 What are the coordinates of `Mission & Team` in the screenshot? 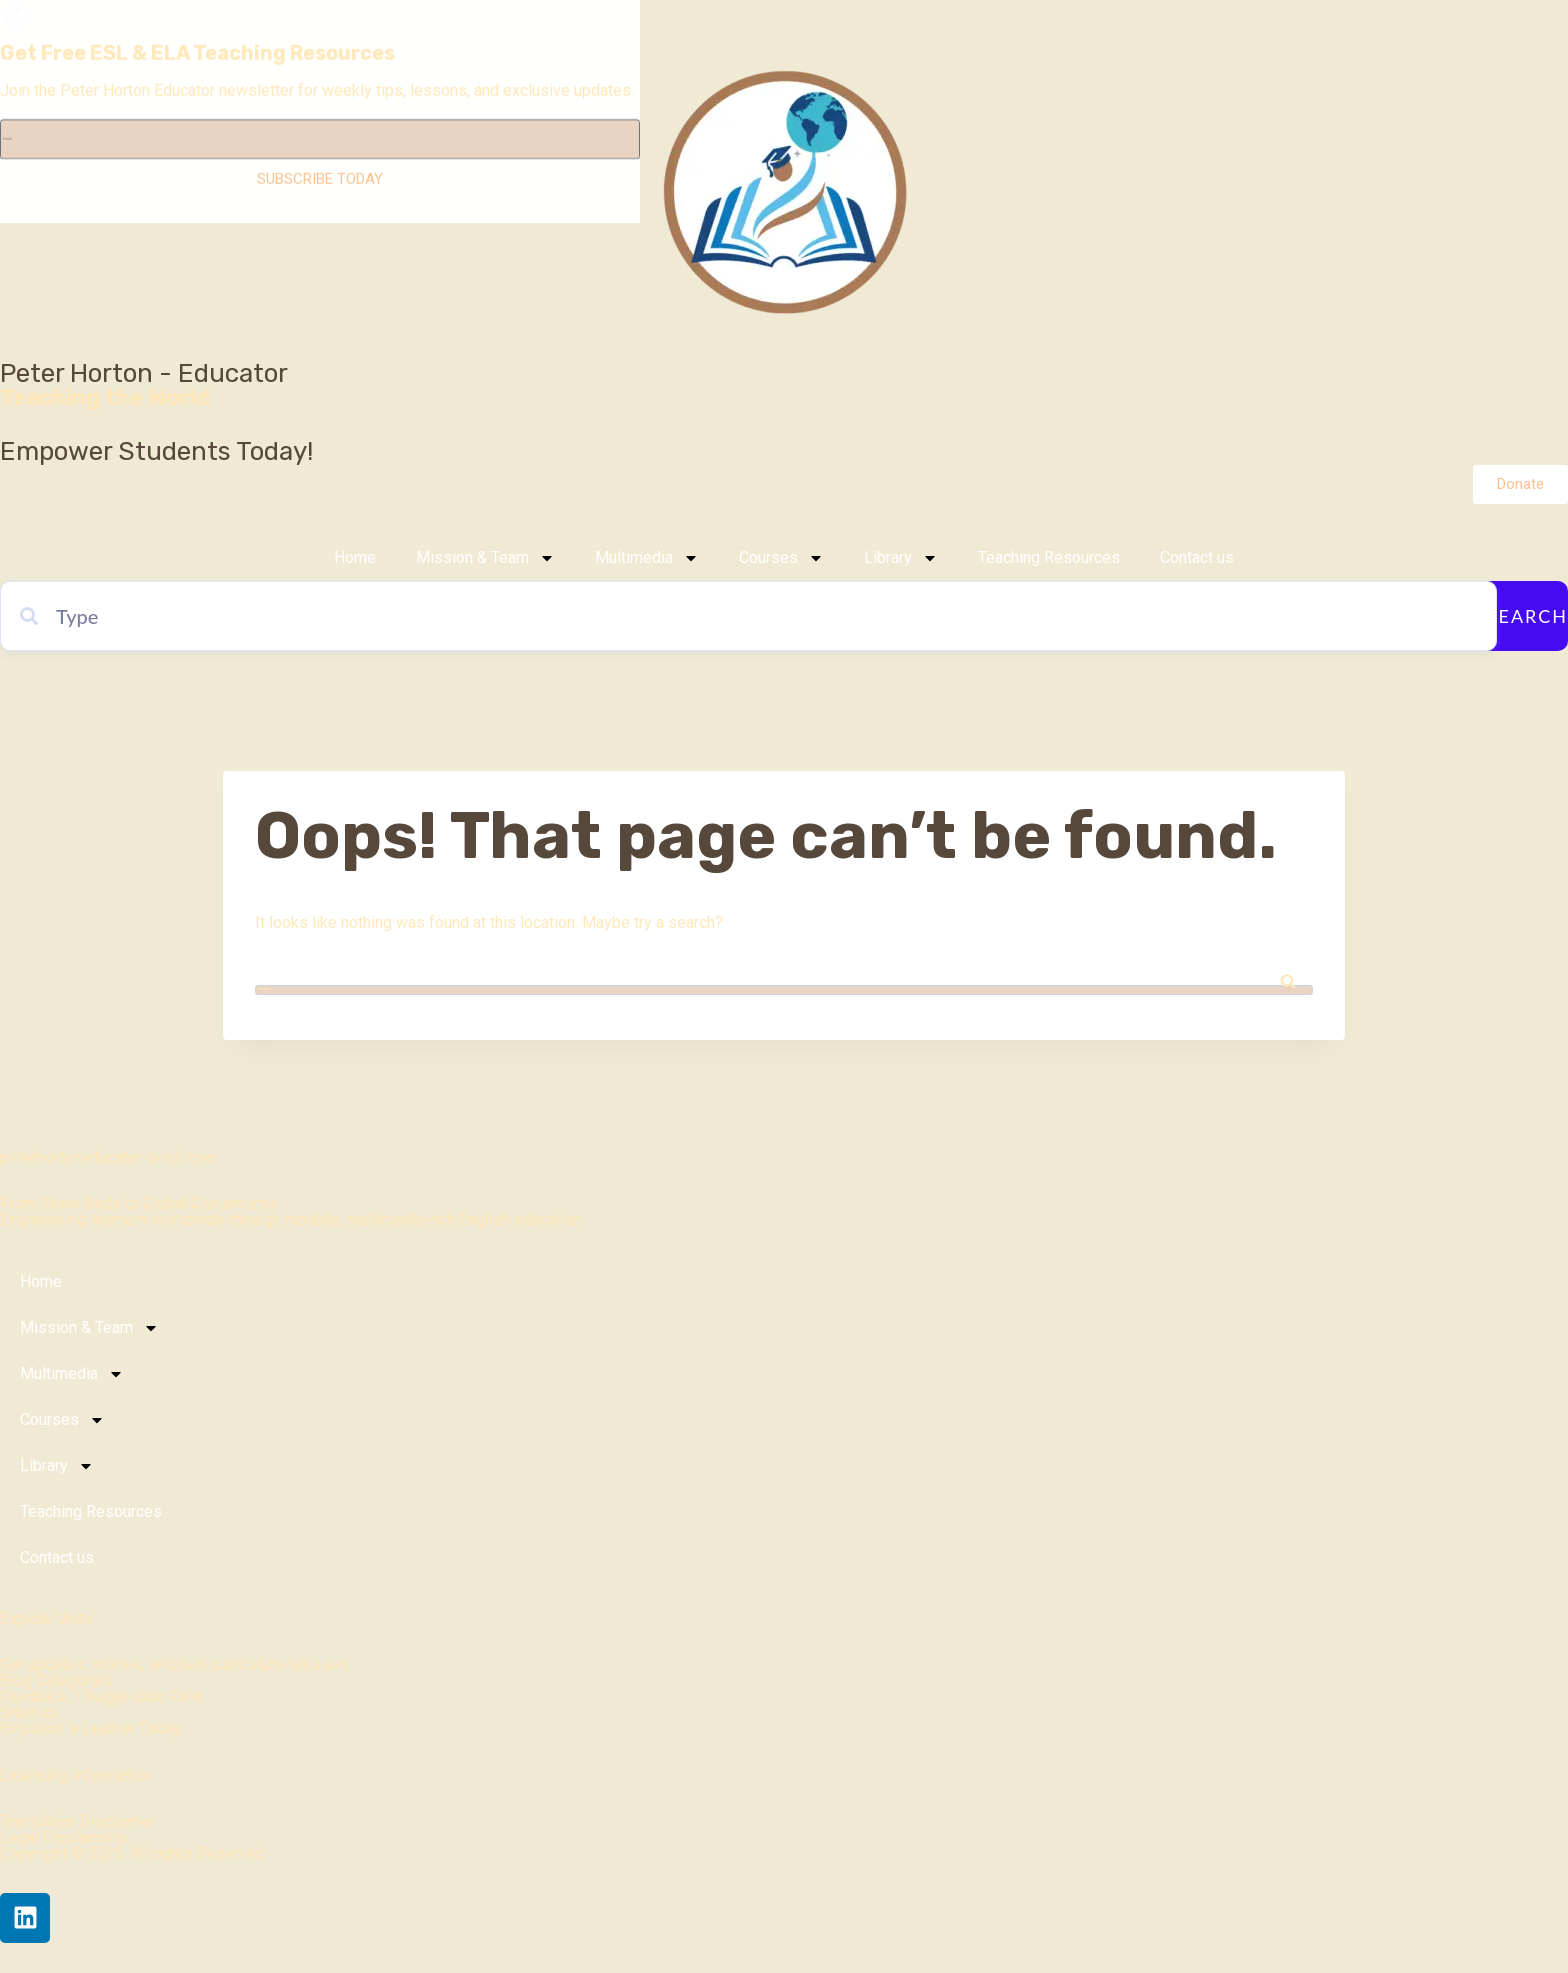 It's located at (485, 558).